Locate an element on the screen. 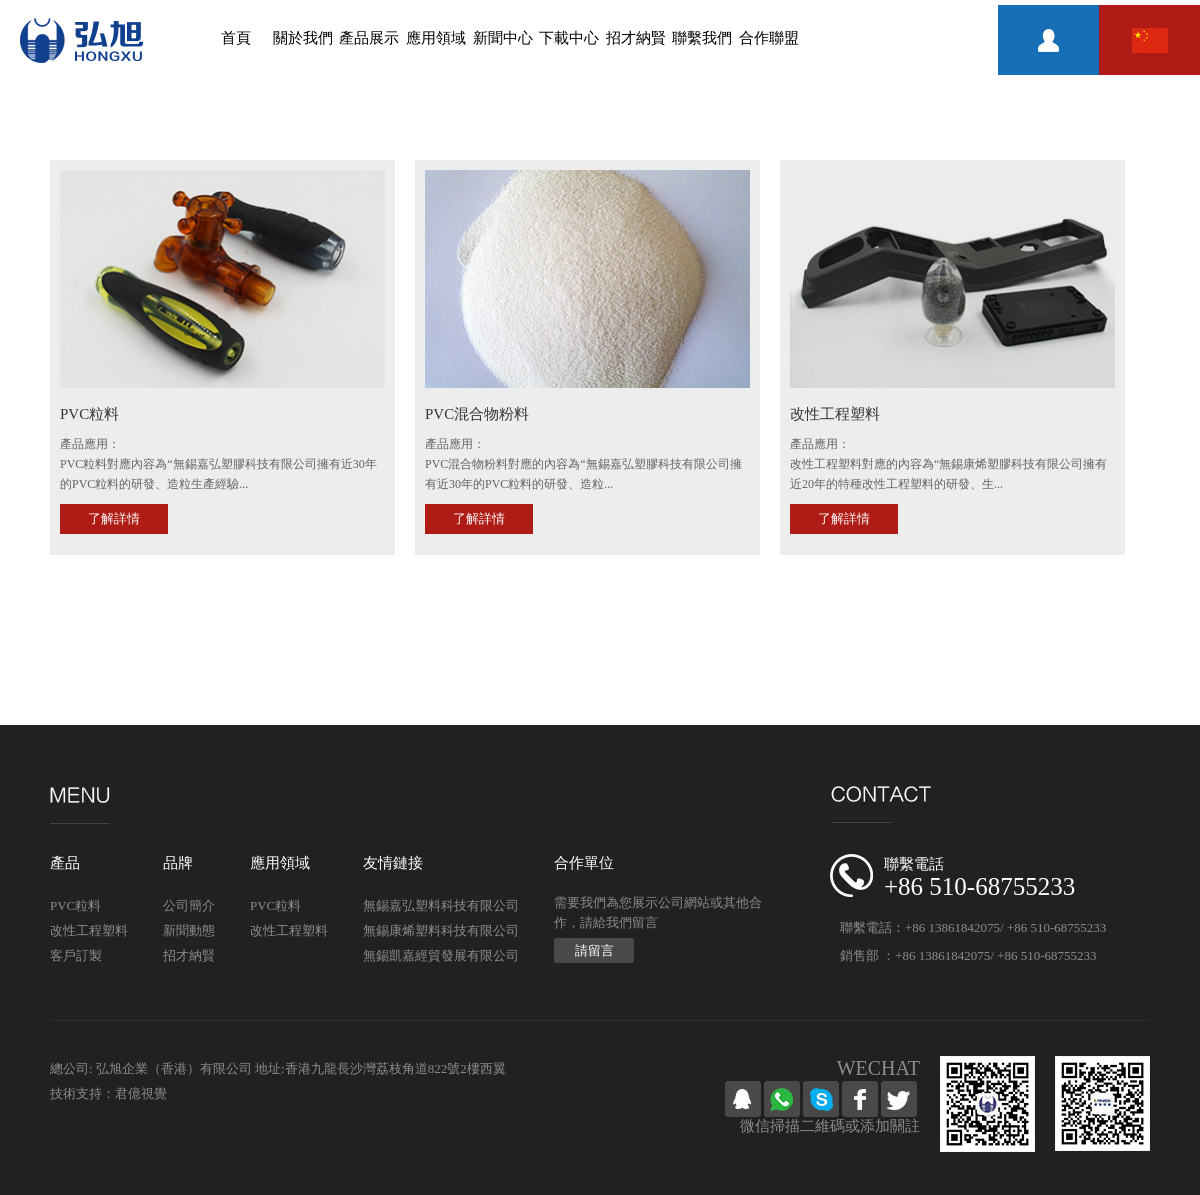 The width and height of the screenshot is (1200, 1195). 下載中心 is located at coordinates (569, 38).